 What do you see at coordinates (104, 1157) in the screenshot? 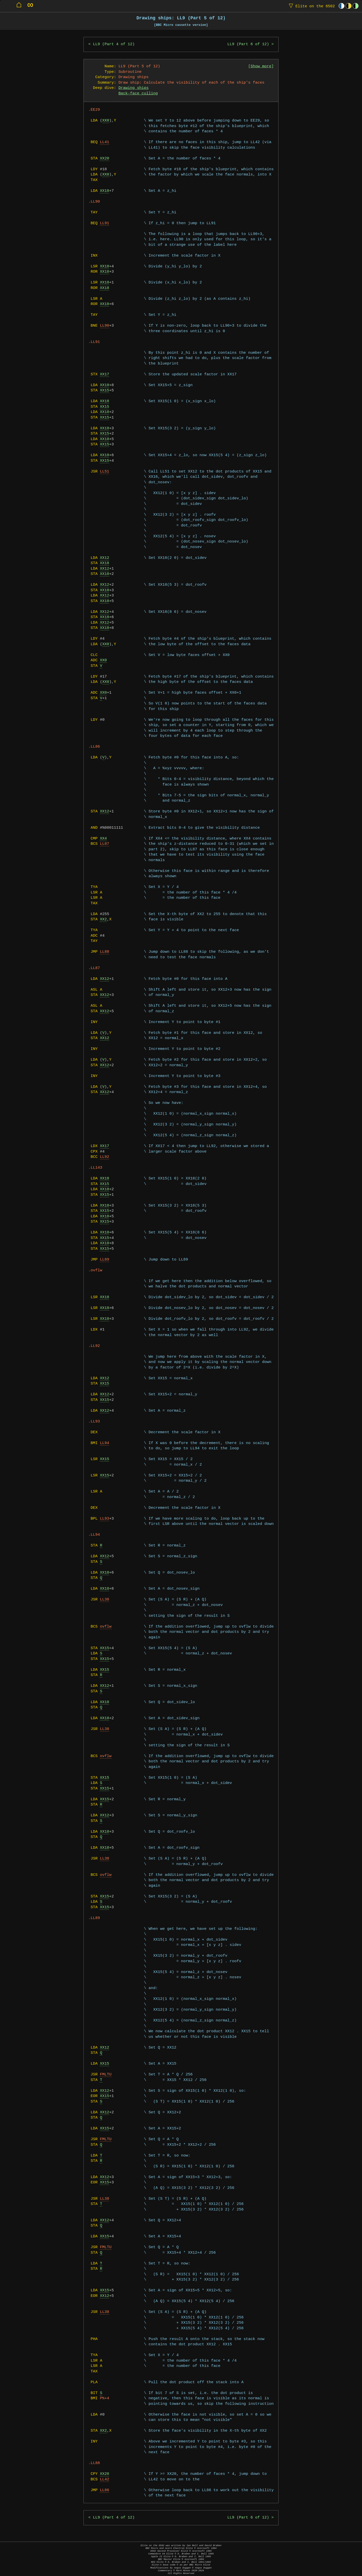
I see `LL92` at bounding box center [104, 1157].